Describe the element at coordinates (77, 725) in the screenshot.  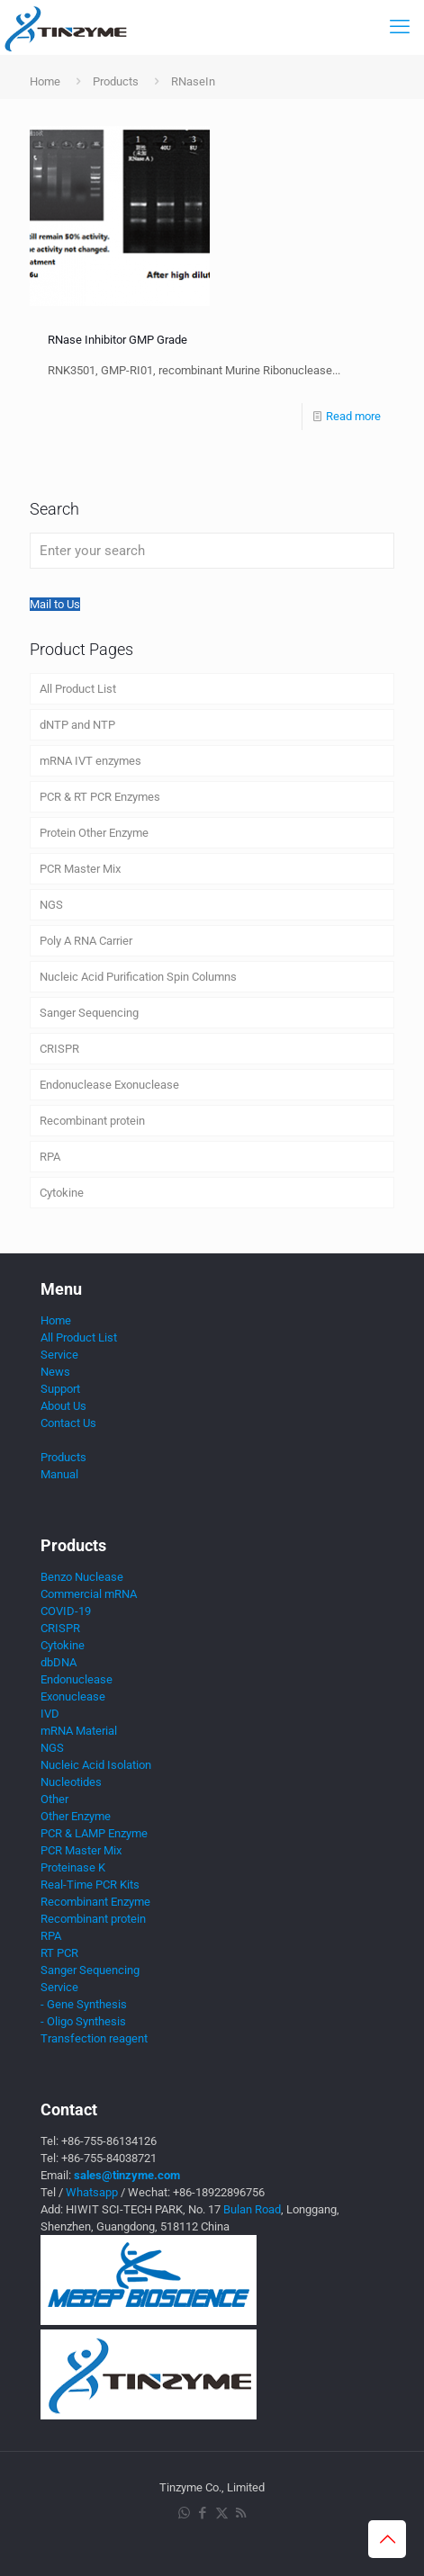
I see `dNTP and NTP` at that location.